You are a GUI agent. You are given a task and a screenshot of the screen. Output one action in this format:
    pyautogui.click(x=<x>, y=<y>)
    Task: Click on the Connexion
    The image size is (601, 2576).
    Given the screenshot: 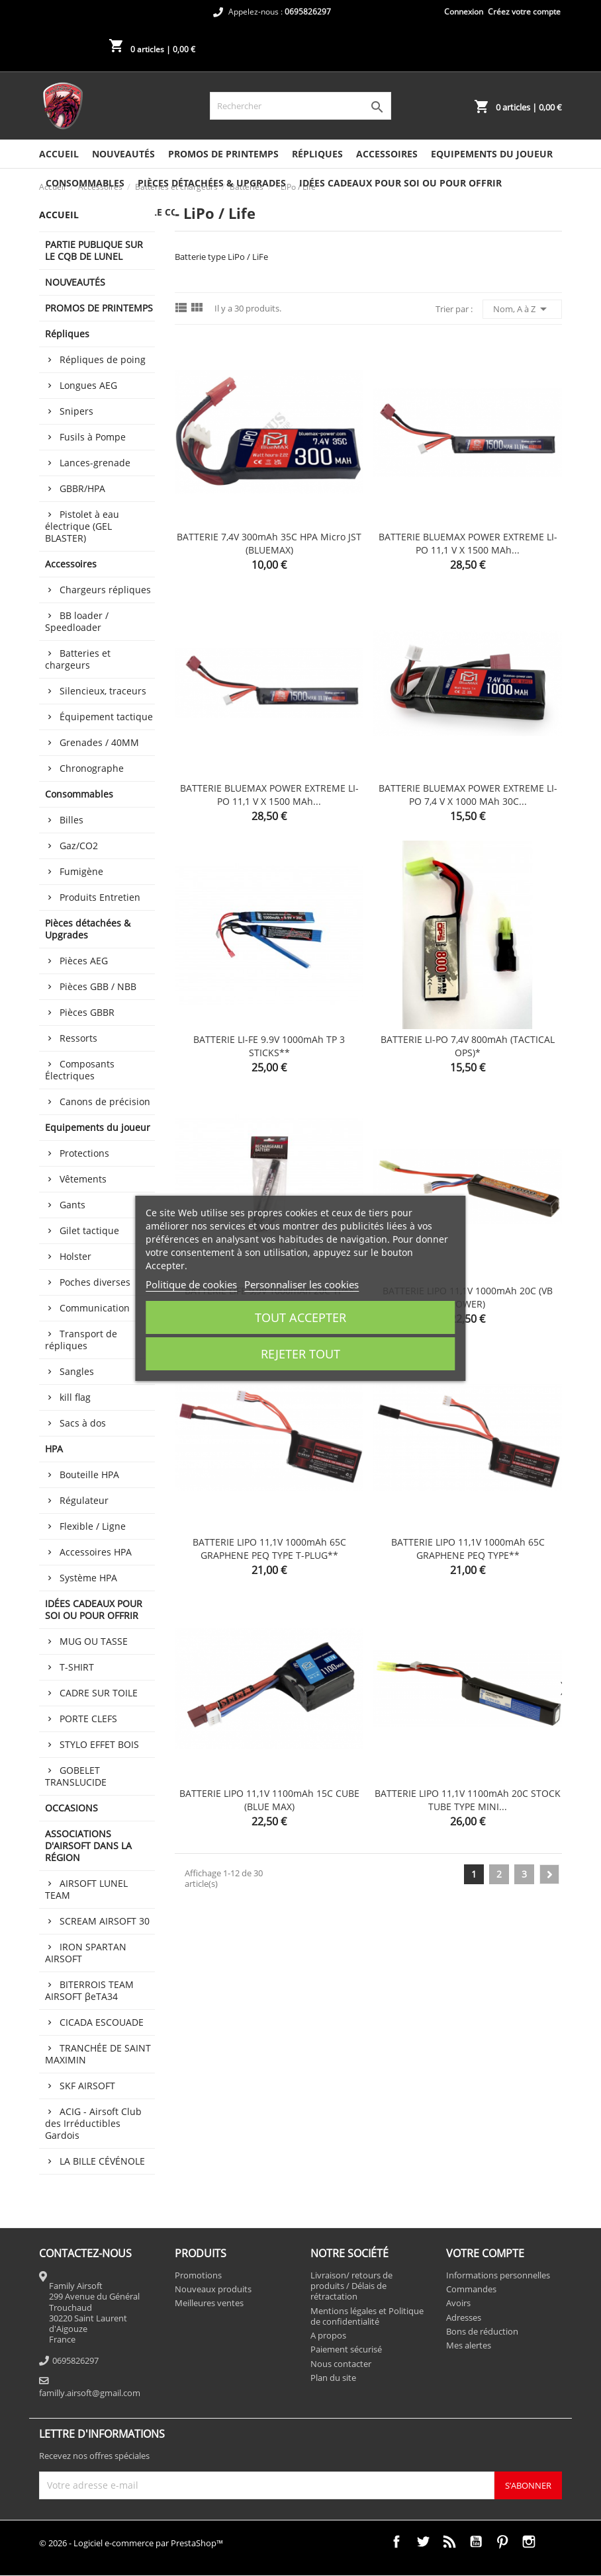 What is the action you would take?
    pyautogui.click(x=463, y=11)
    